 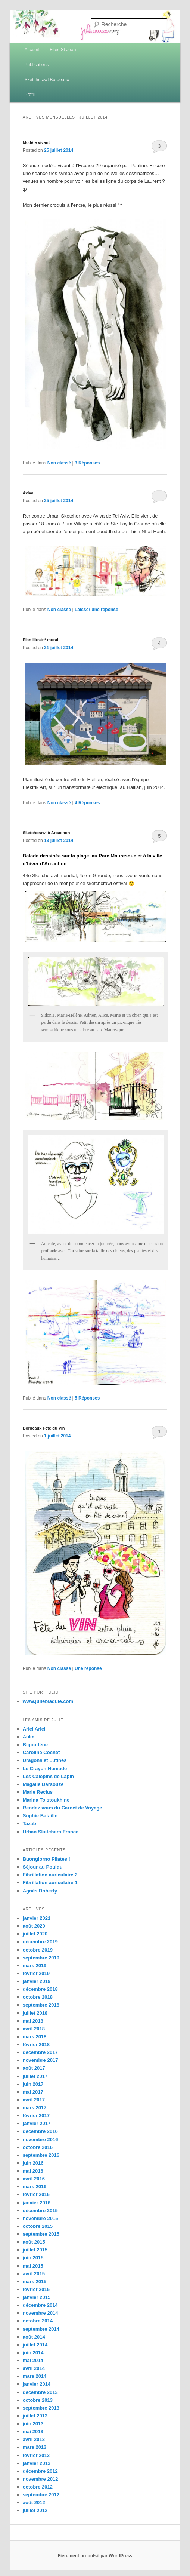 What do you see at coordinates (43, 1867) in the screenshot?
I see `Séjour au Pouldu` at bounding box center [43, 1867].